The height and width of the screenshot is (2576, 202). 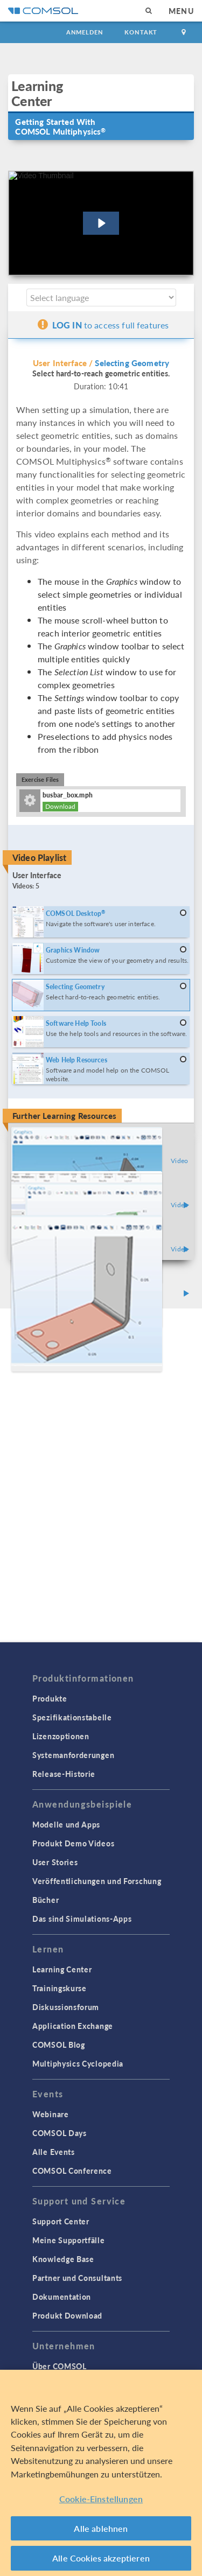 What do you see at coordinates (60, 2221) in the screenshot?
I see `Support Center` at bounding box center [60, 2221].